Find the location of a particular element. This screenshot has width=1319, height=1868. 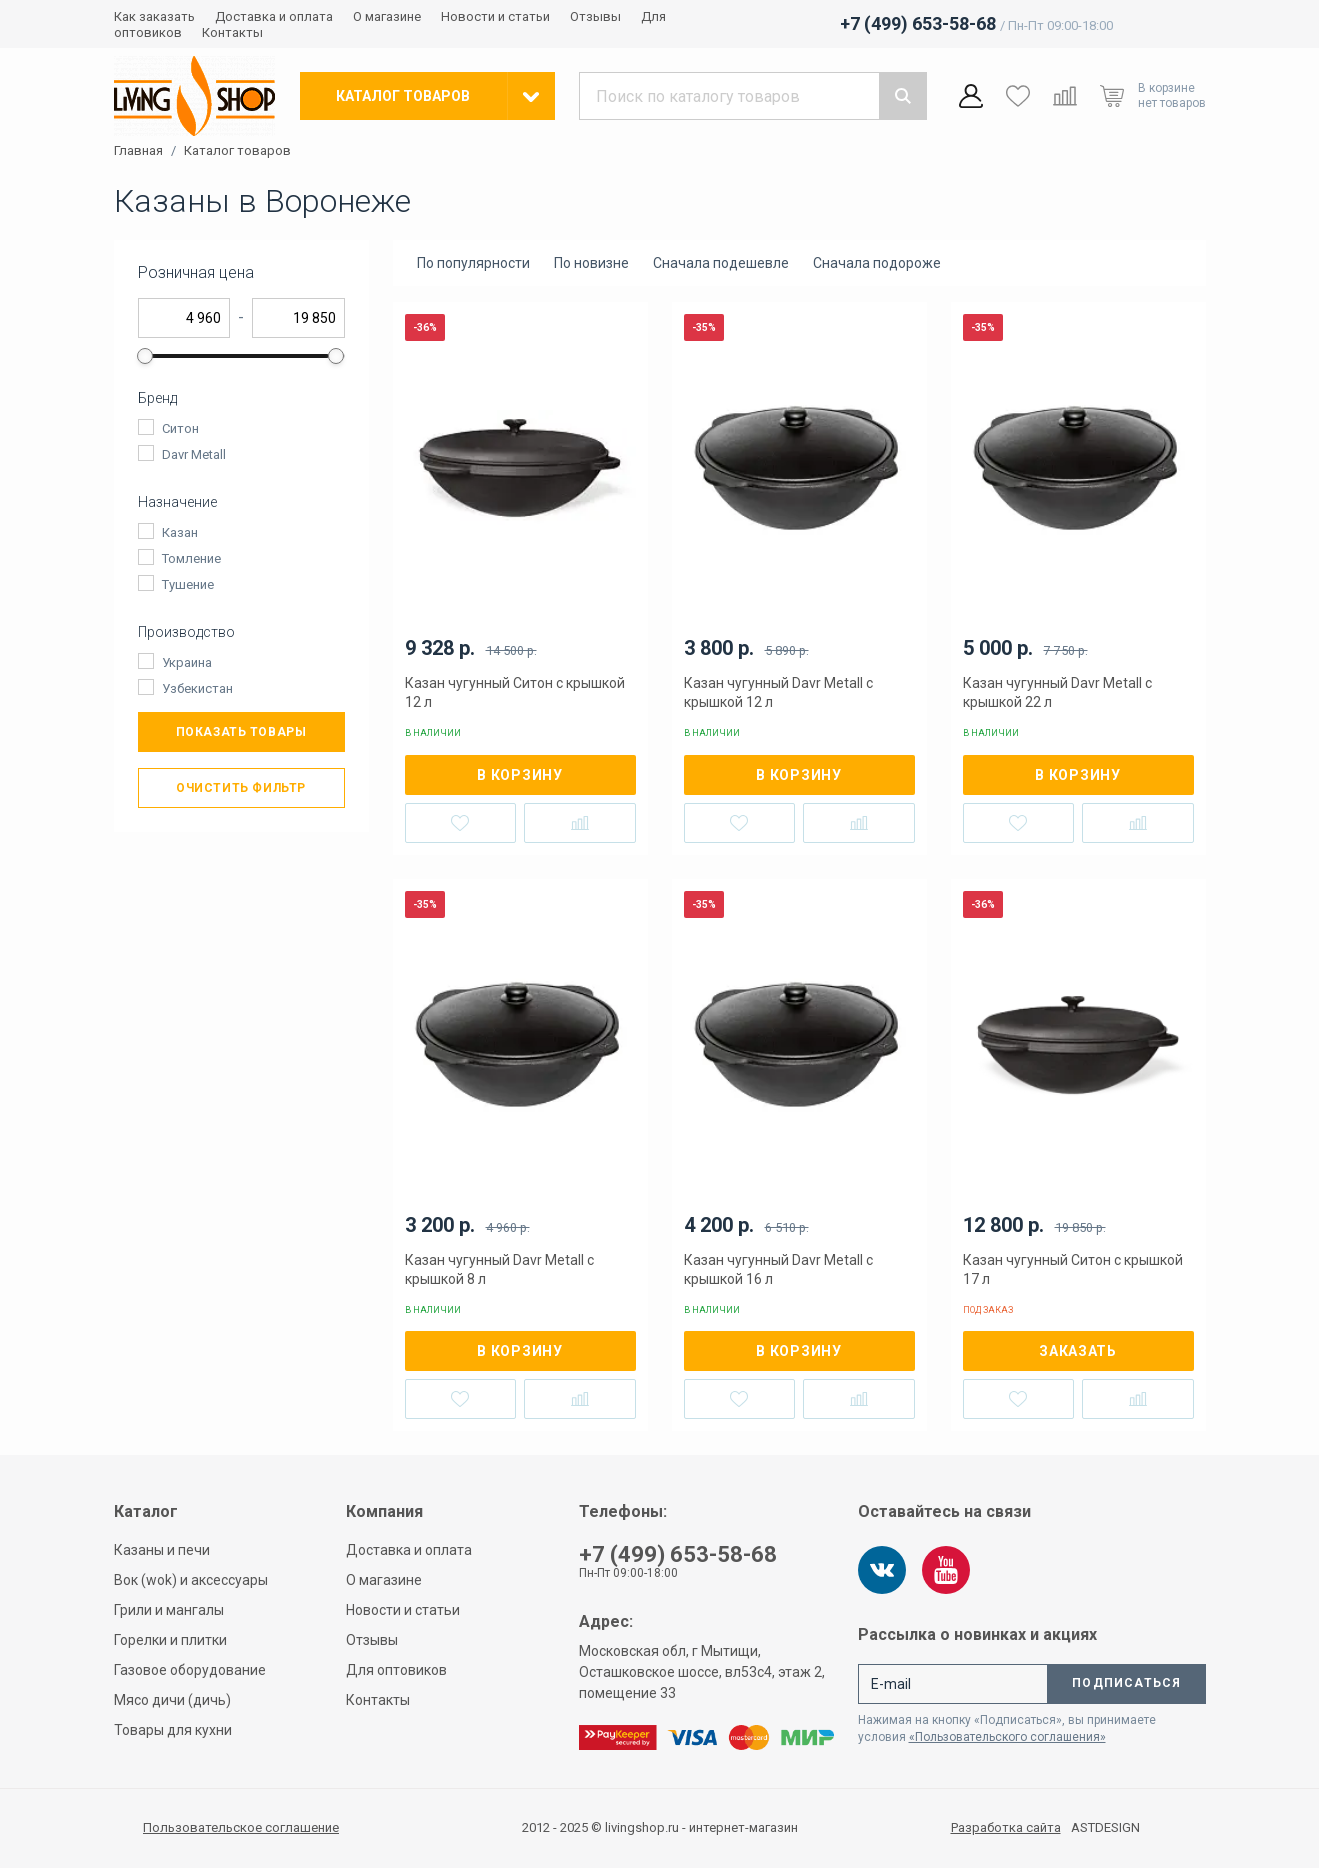

Грили и мангалы is located at coordinates (169, 1610).